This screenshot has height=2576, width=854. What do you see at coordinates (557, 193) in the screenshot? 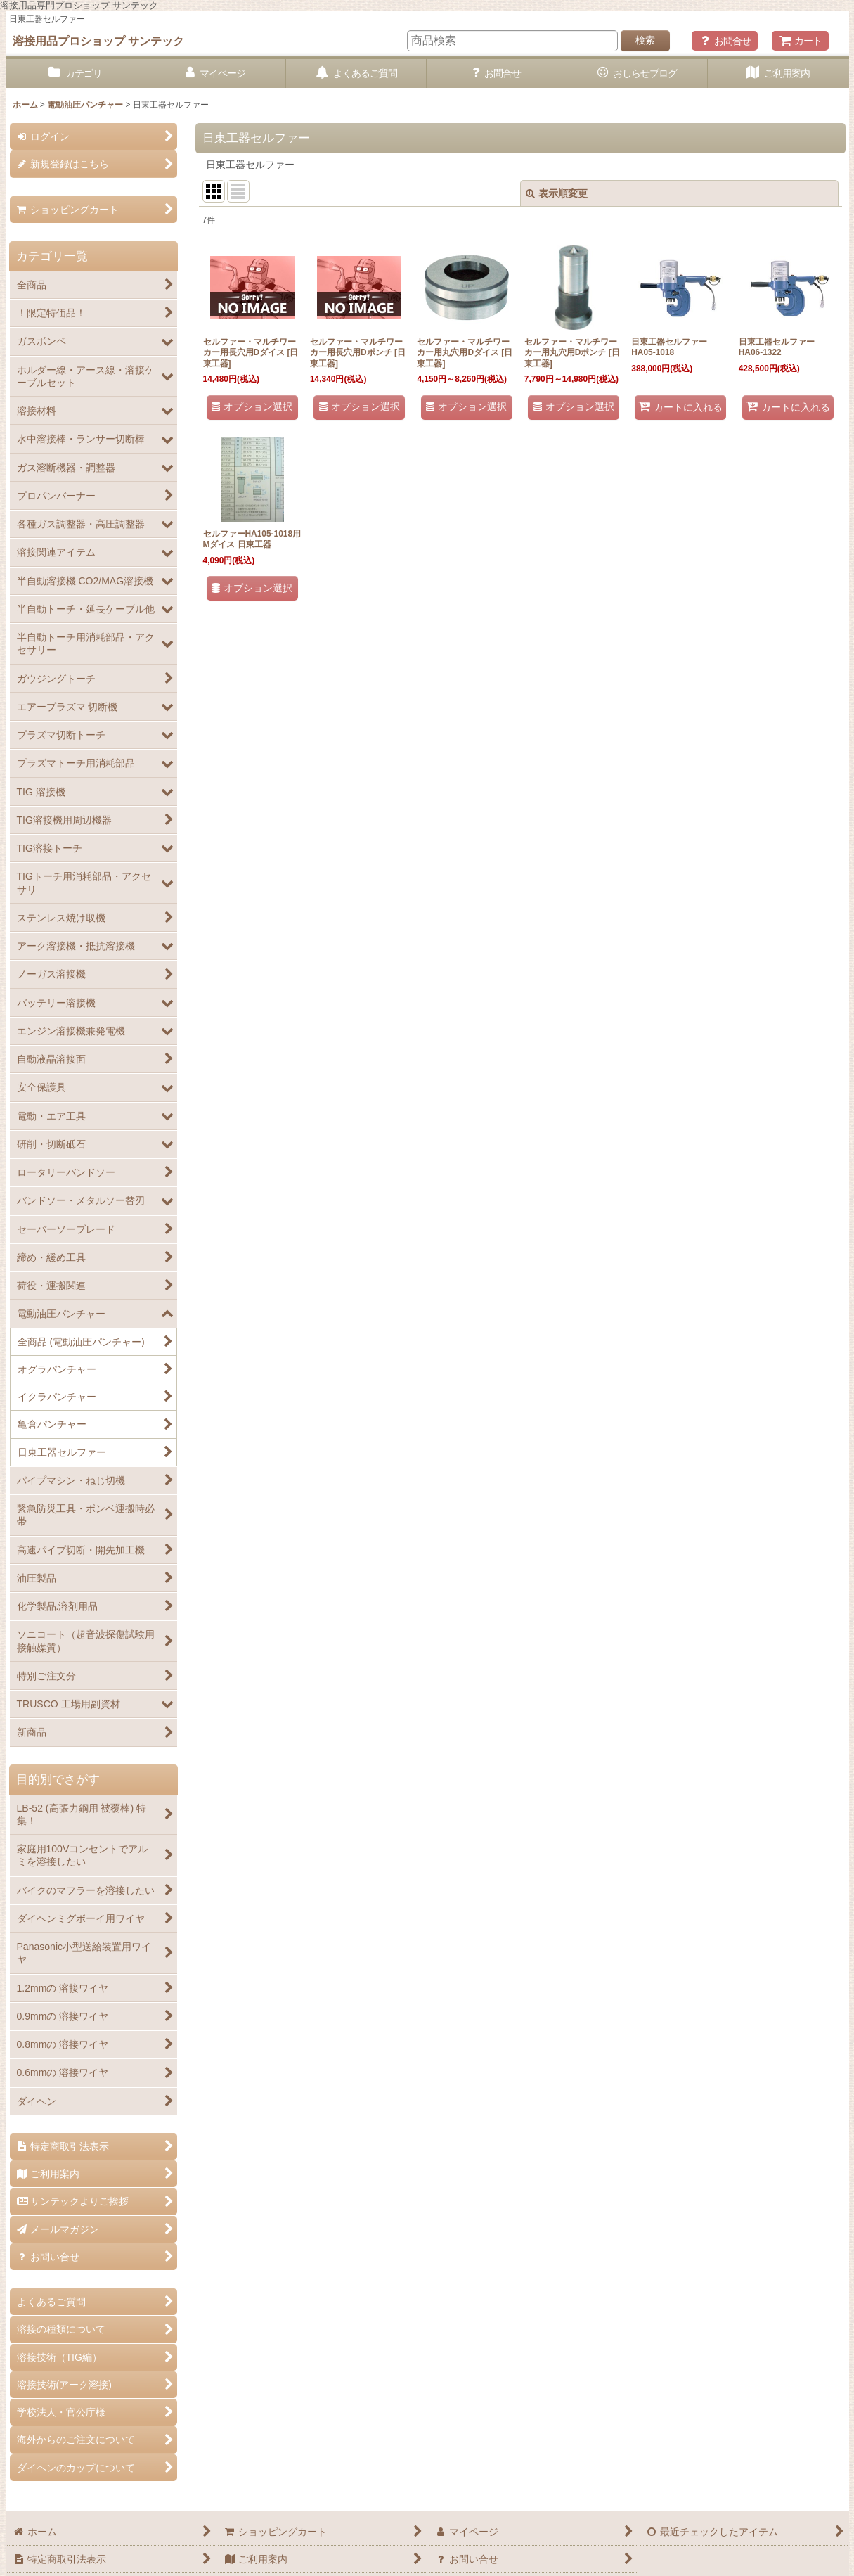
I see `表示順変更 [button]` at bounding box center [557, 193].